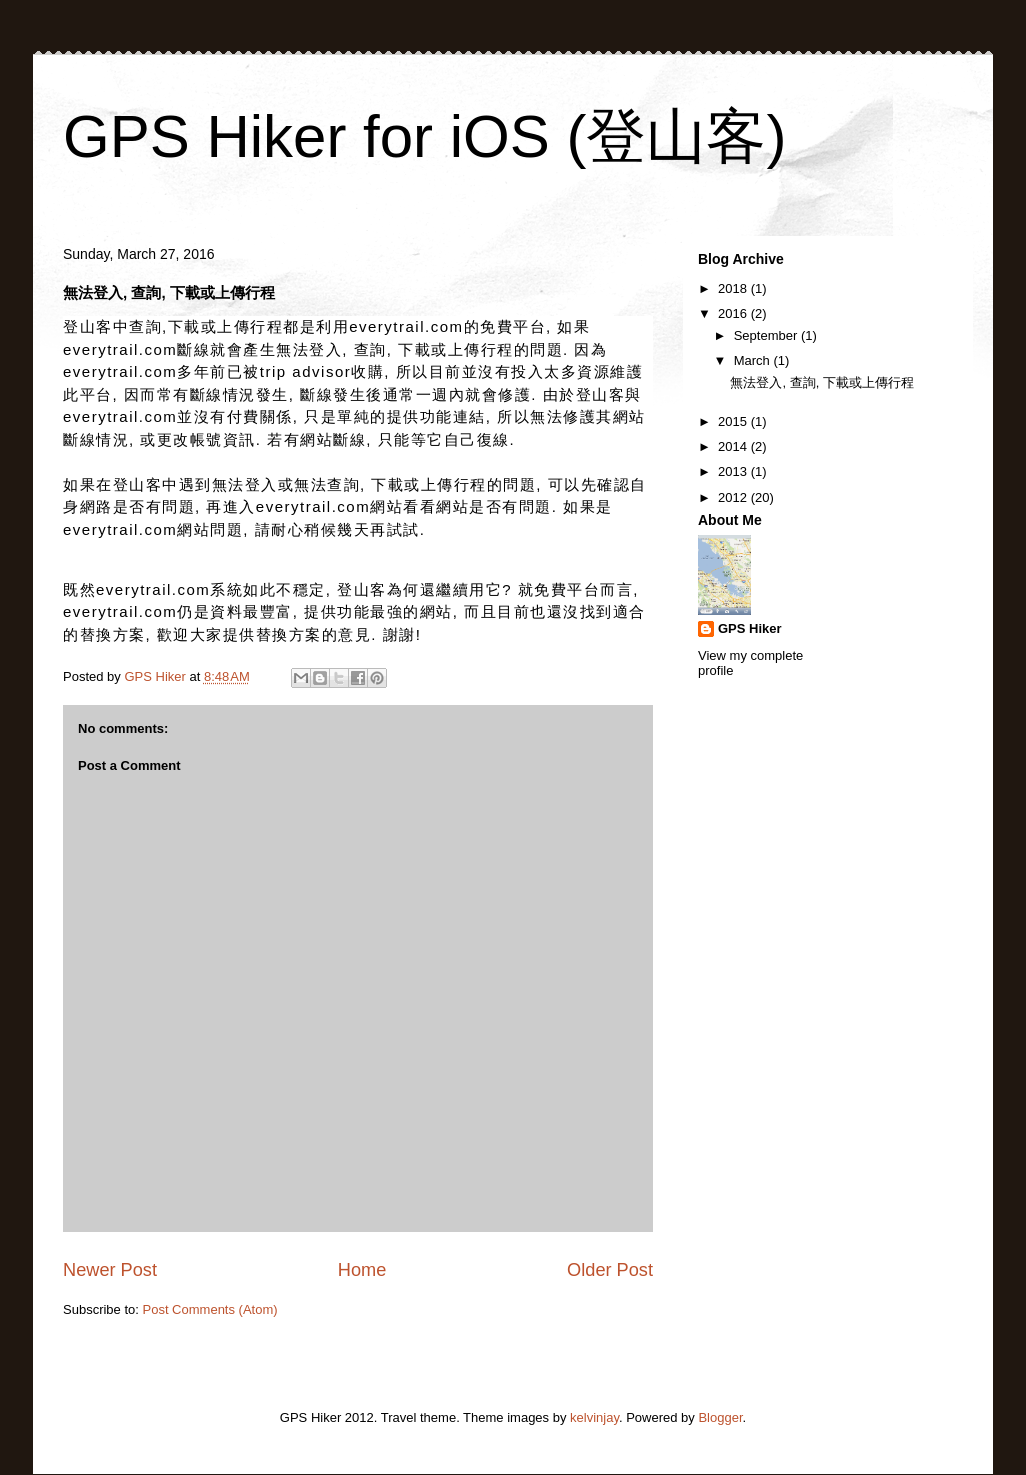 This screenshot has width=1026, height=1475. Describe the element at coordinates (210, 1309) in the screenshot. I see `Post Comments (Atom)` at that location.